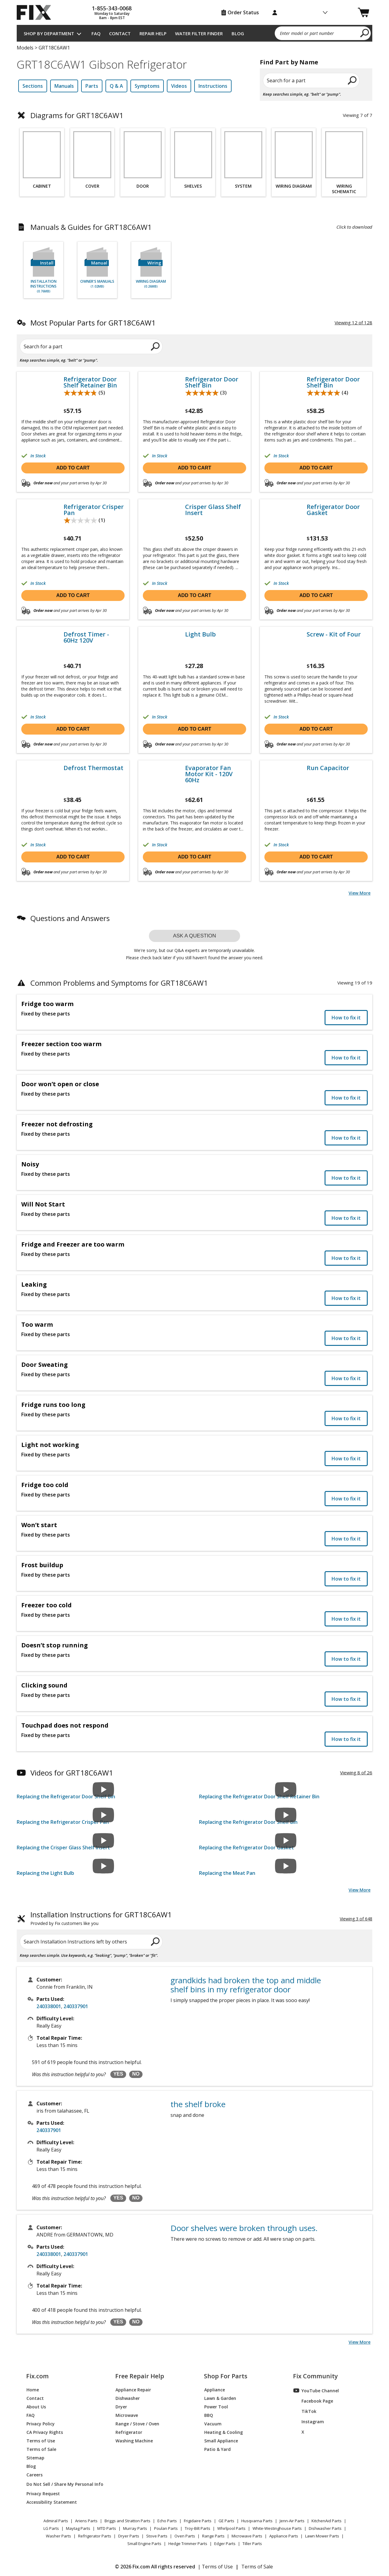  I want to click on Whirlpool Parts, so click(231, 2528).